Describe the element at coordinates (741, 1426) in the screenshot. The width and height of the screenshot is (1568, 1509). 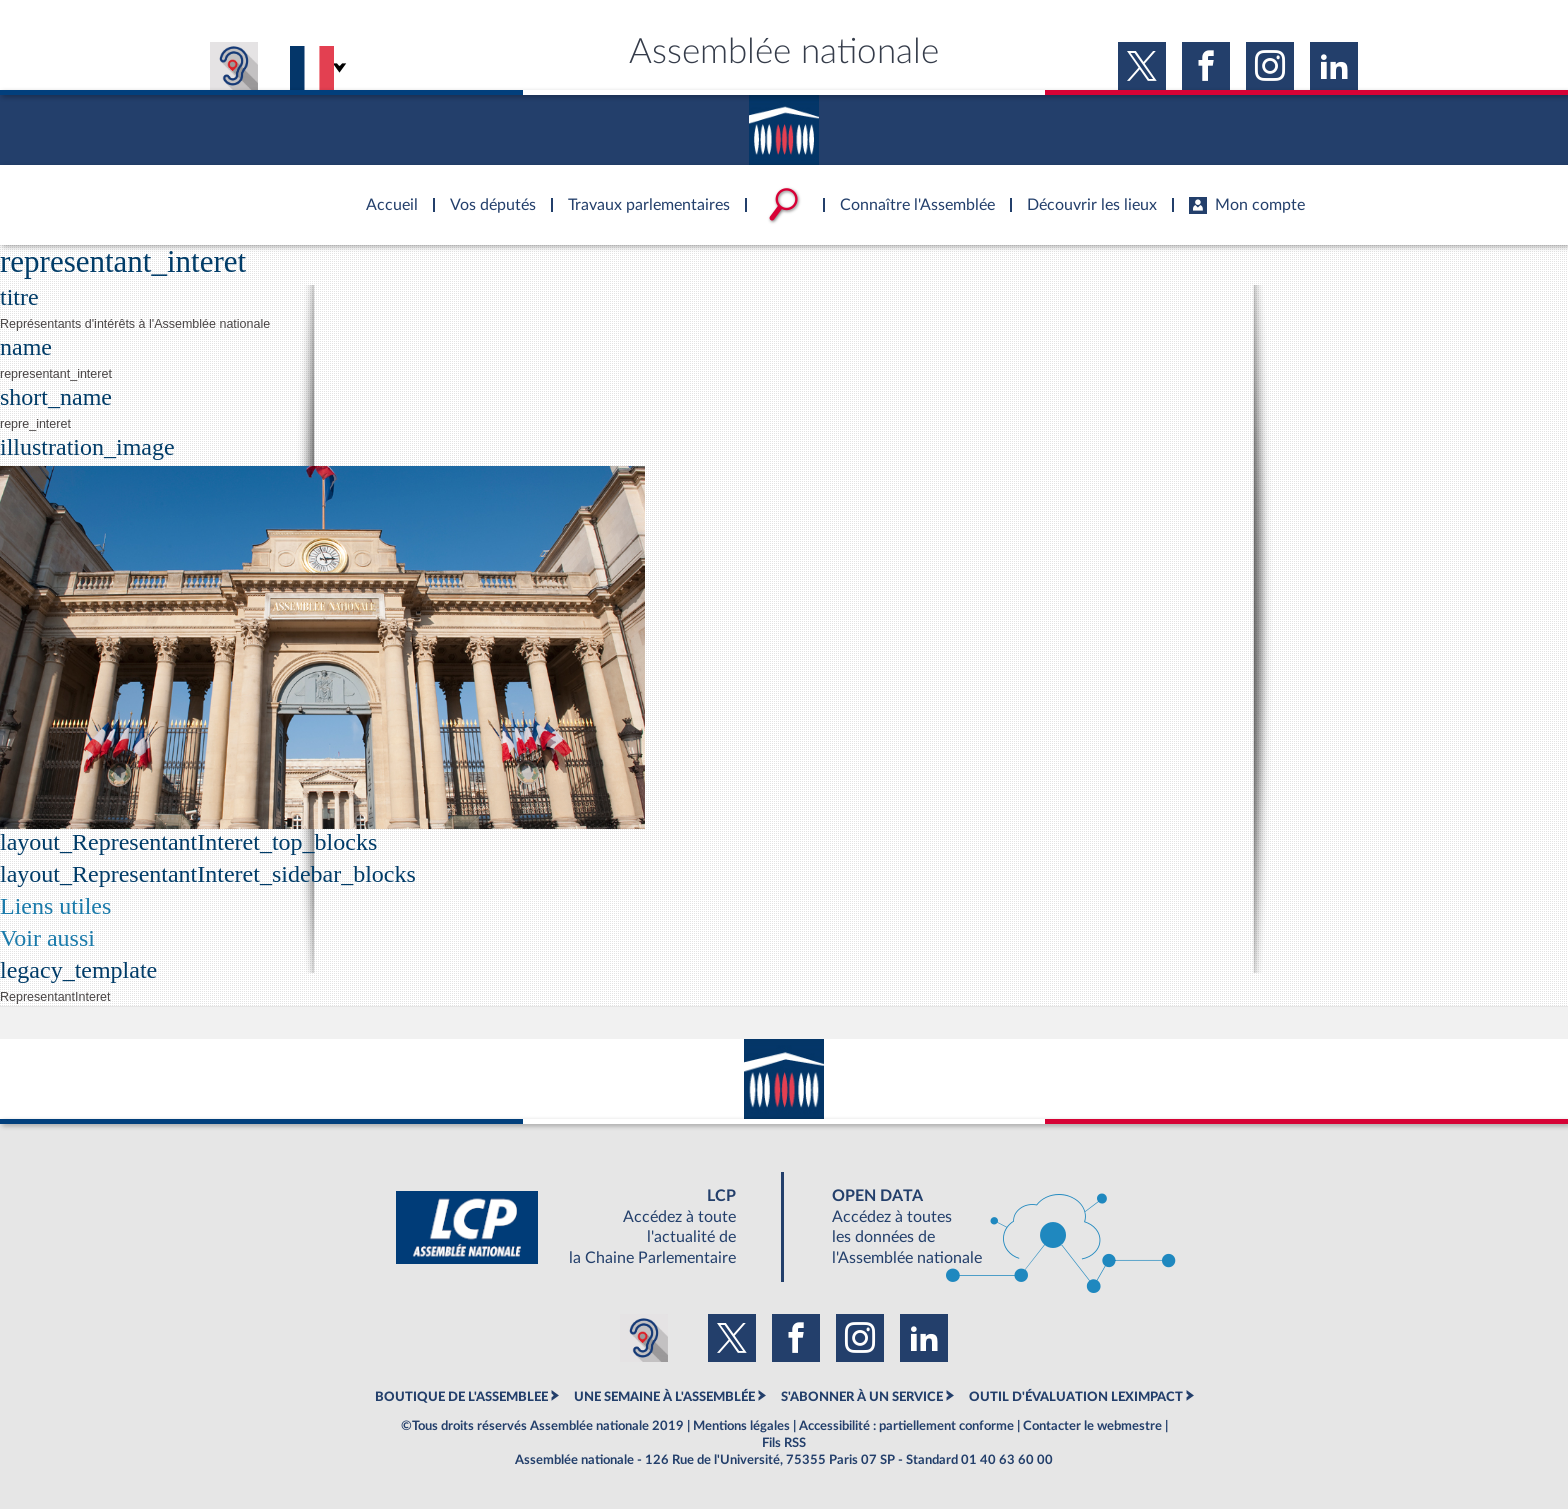
I see `Mentions légales` at that location.